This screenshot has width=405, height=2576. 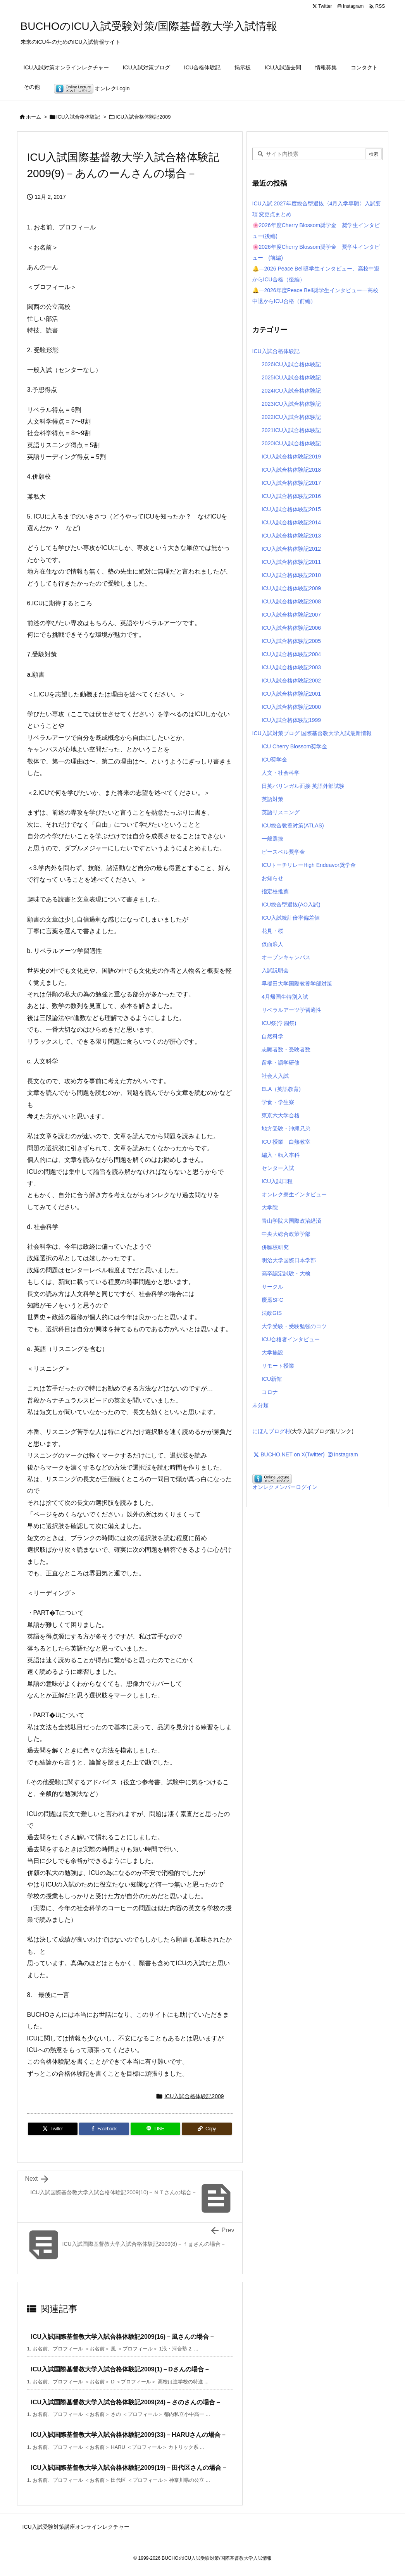 What do you see at coordinates (281, 1115) in the screenshot?
I see `東京六大学合格` at bounding box center [281, 1115].